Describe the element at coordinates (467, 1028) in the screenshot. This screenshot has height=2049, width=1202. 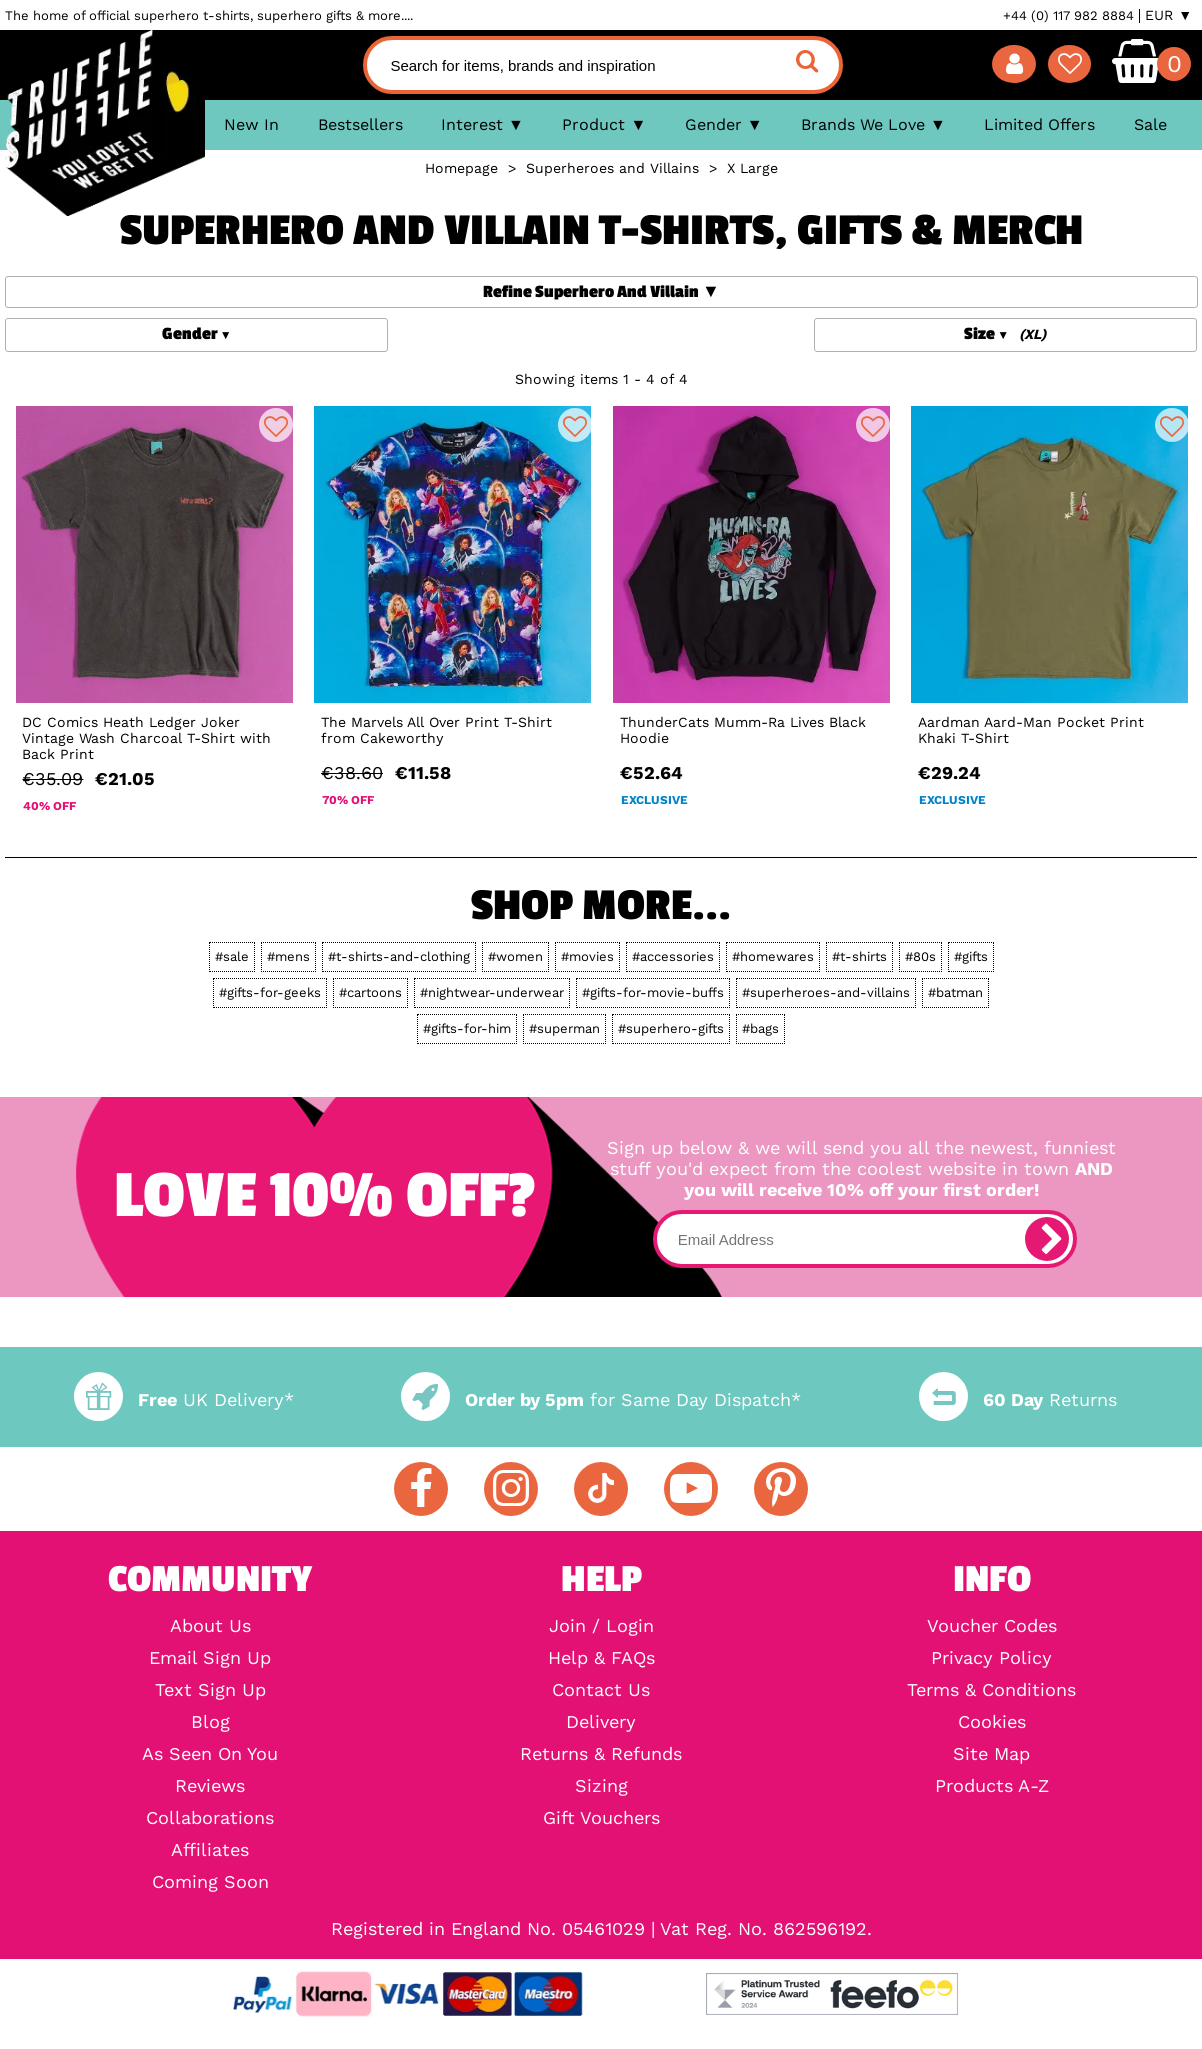
I see `#gifts-for-him` at that location.